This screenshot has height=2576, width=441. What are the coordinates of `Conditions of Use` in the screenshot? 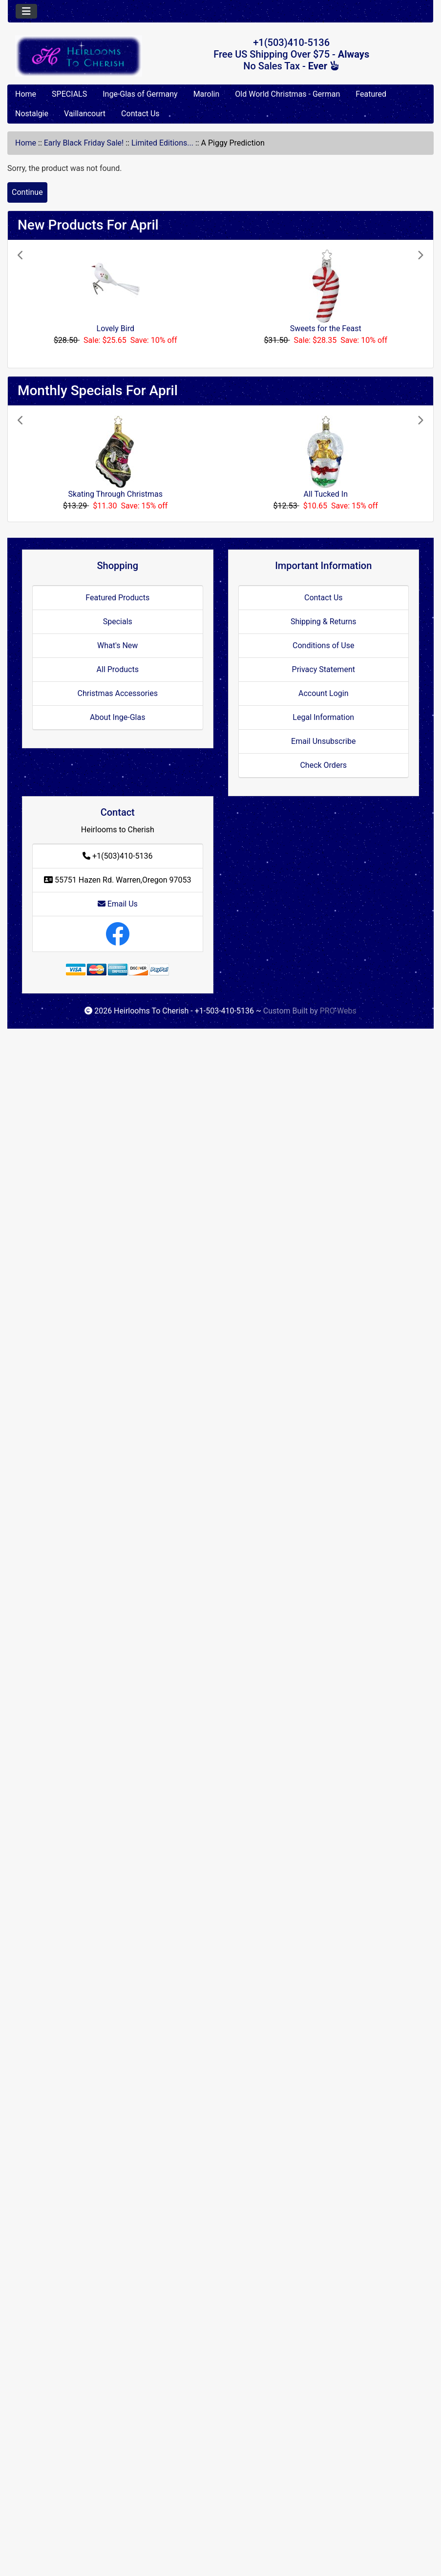 It's located at (323, 645).